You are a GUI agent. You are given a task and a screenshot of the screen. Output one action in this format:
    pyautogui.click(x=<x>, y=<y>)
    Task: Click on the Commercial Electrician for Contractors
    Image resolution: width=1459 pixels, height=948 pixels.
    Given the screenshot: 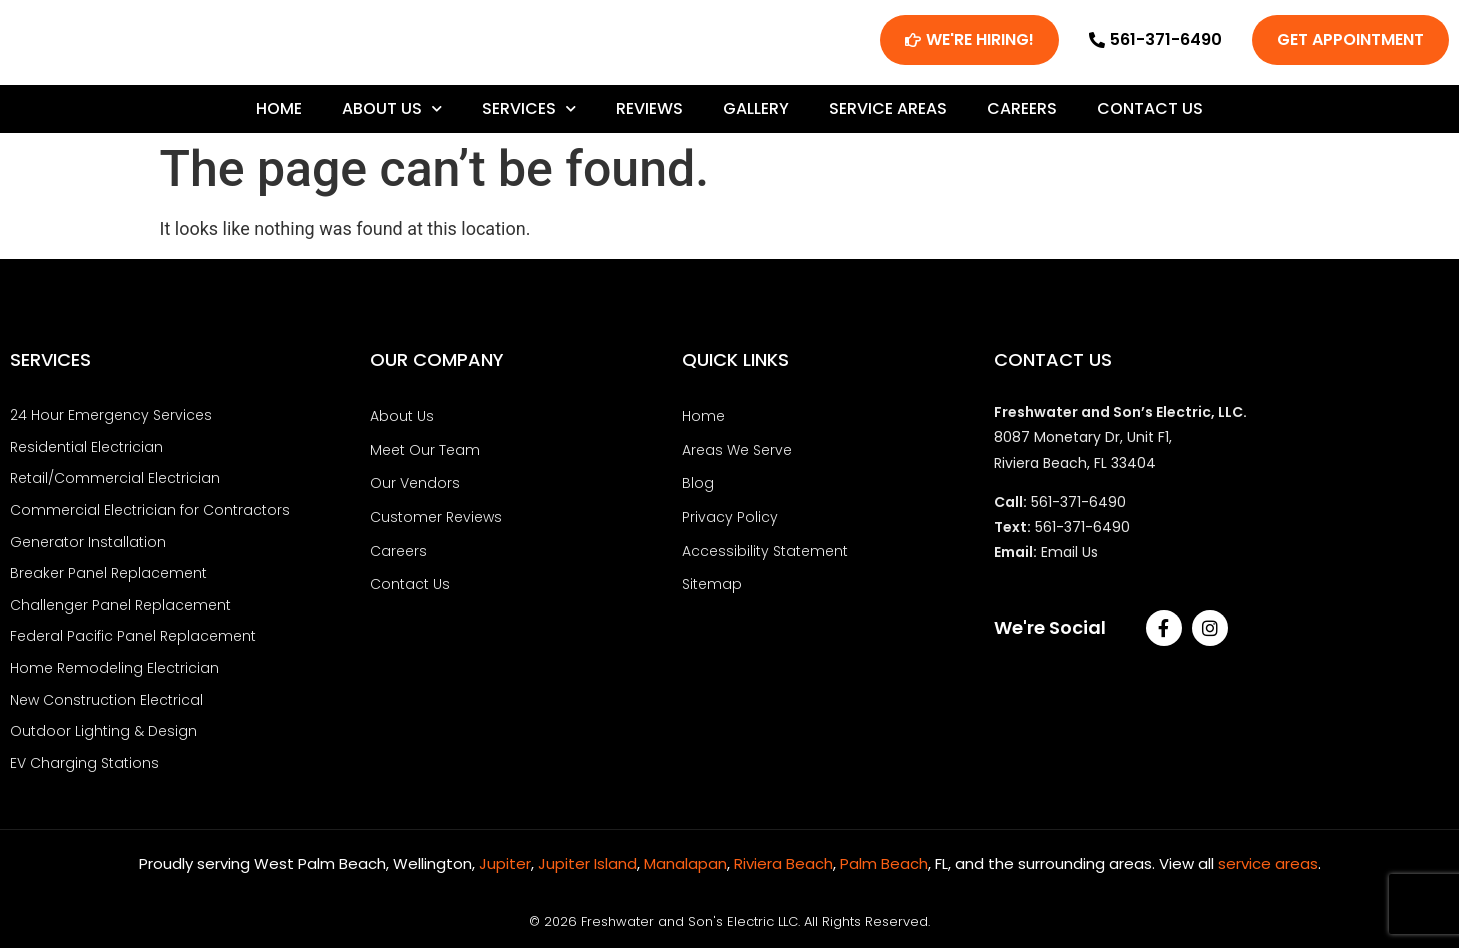 What is the action you would take?
    pyautogui.click(x=150, y=514)
    